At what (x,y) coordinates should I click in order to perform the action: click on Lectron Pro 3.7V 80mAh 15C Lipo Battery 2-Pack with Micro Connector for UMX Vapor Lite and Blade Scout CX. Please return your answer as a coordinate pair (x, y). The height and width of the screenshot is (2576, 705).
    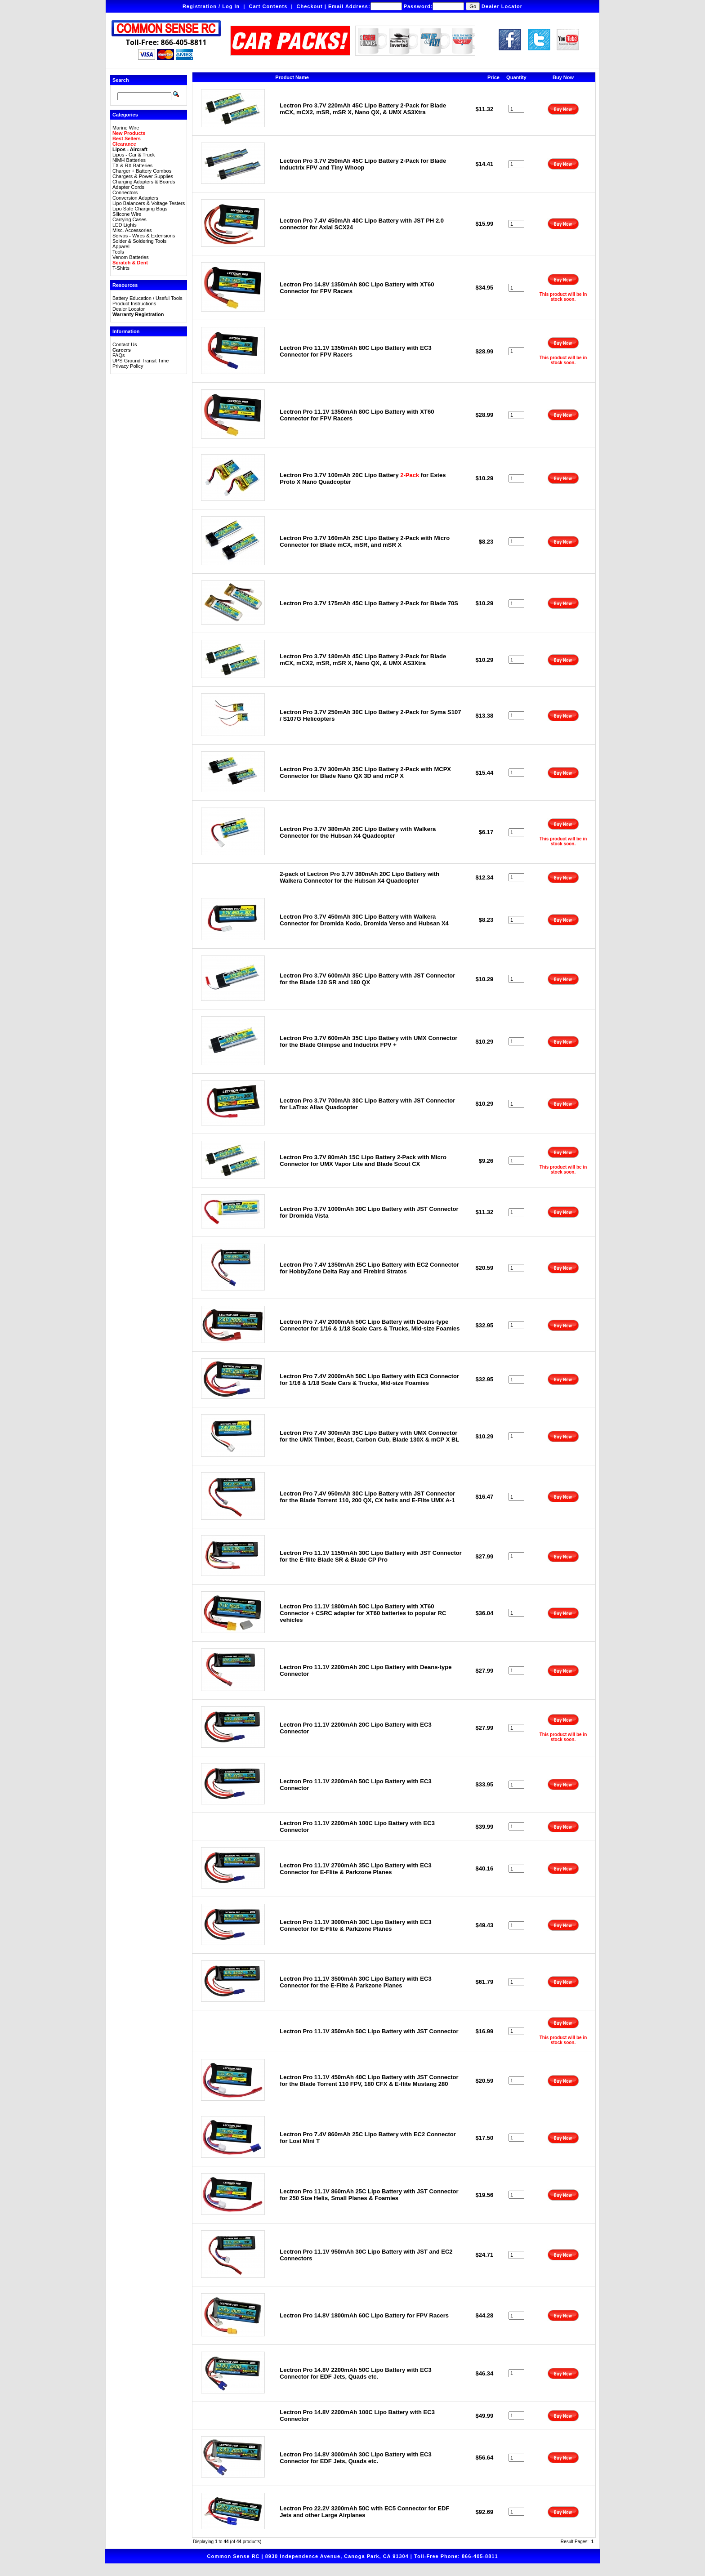
    Looking at the image, I should click on (363, 1160).